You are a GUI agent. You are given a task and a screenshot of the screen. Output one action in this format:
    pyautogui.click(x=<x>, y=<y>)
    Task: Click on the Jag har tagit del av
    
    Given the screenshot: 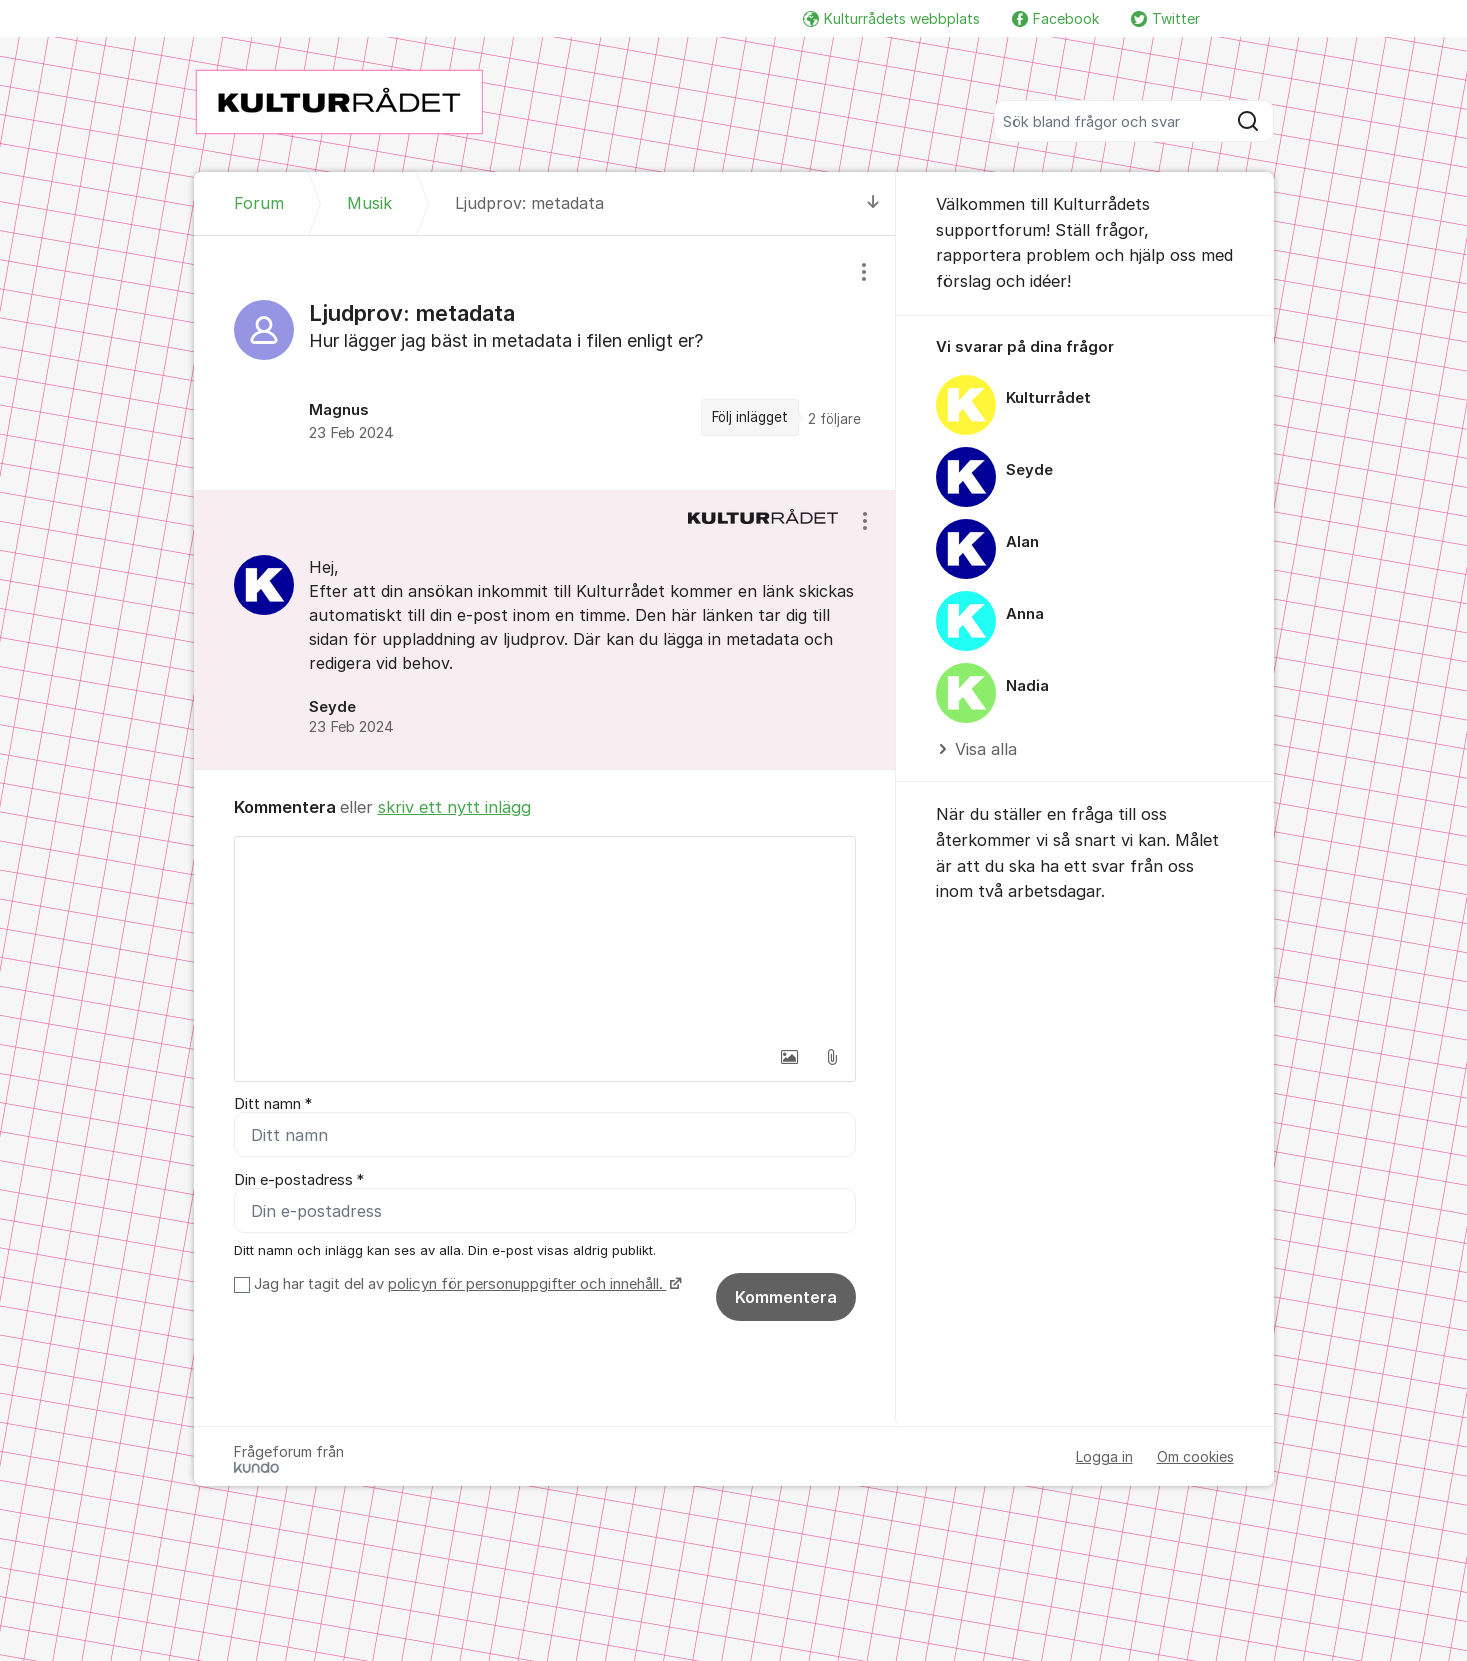 What is the action you would take?
    pyautogui.click(x=465, y=1284)
    